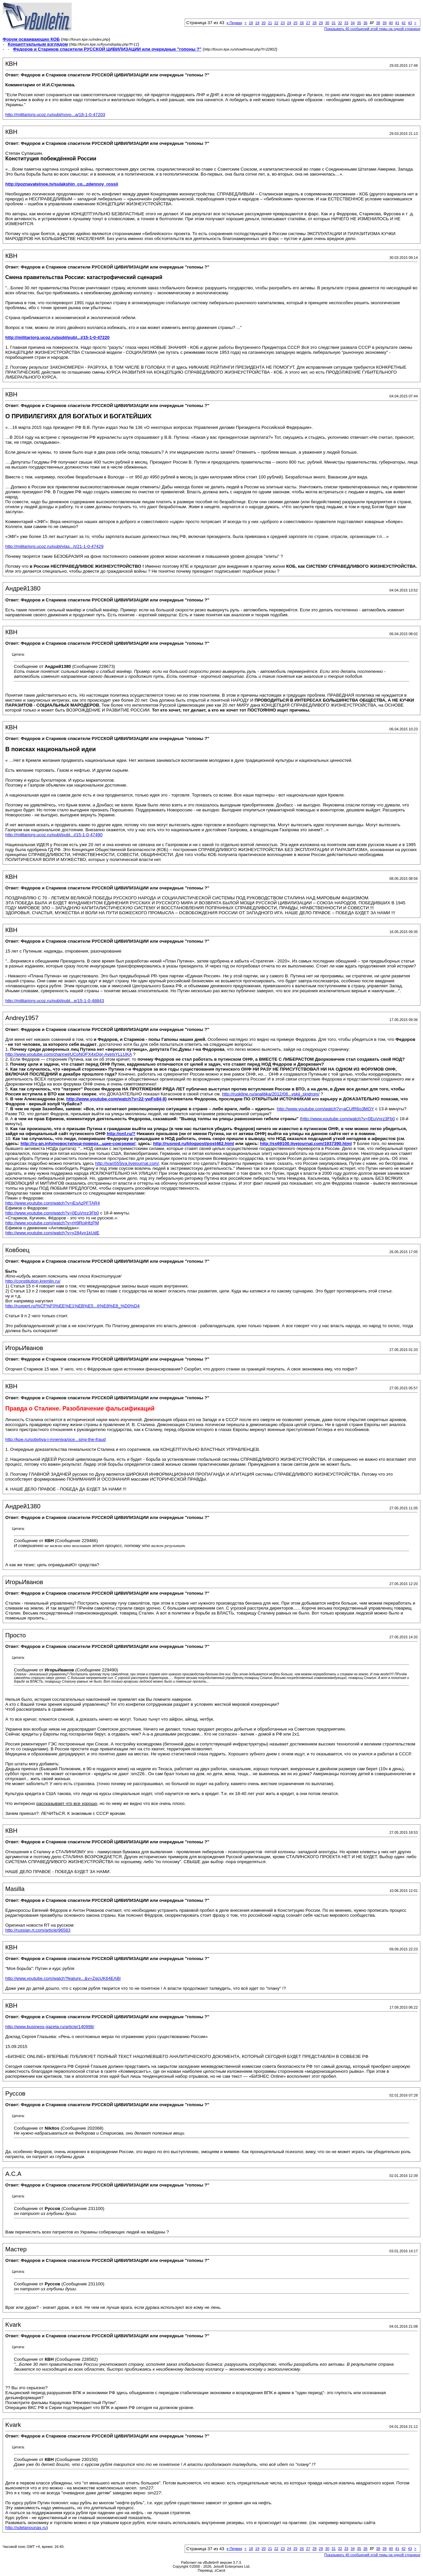  Describe the element at coordinates (52, 1232) in the screenshot. I see `http://www.youtube.com/watch?v=y284vn1kUdE` at that location.